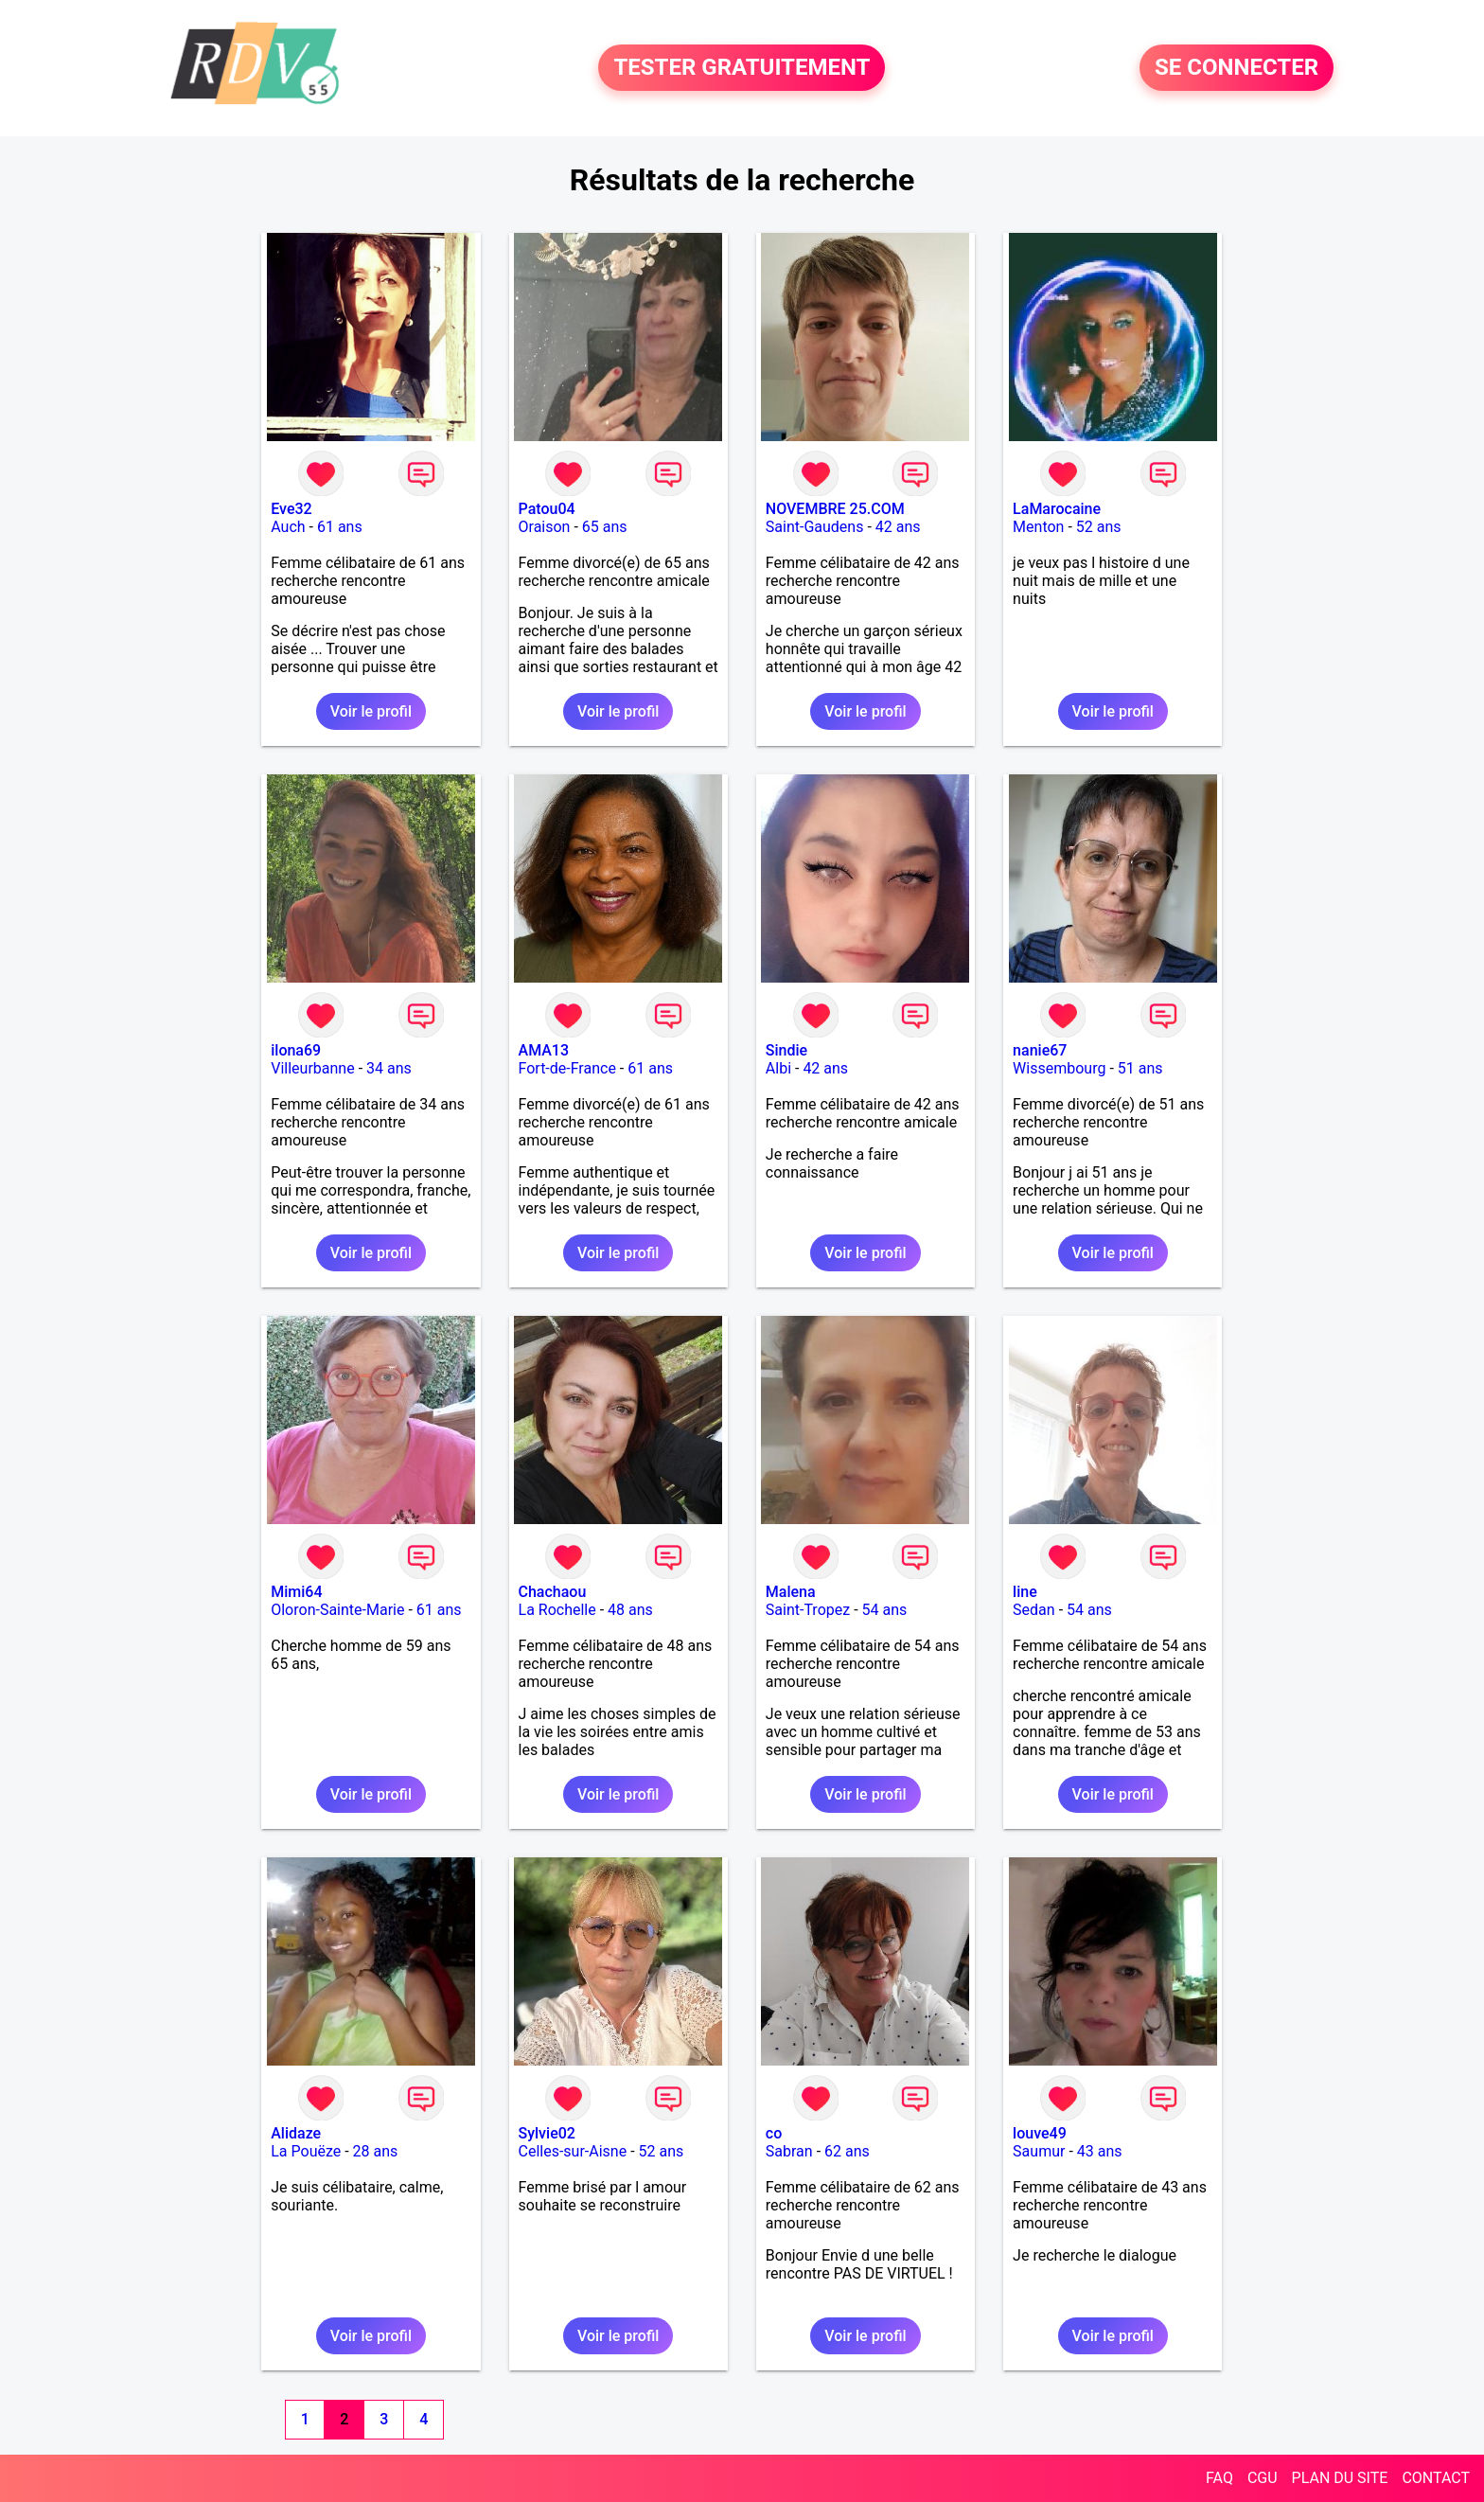 The image size is (1484, 2502). I want to click on Mimi64, so click(296, 1592).